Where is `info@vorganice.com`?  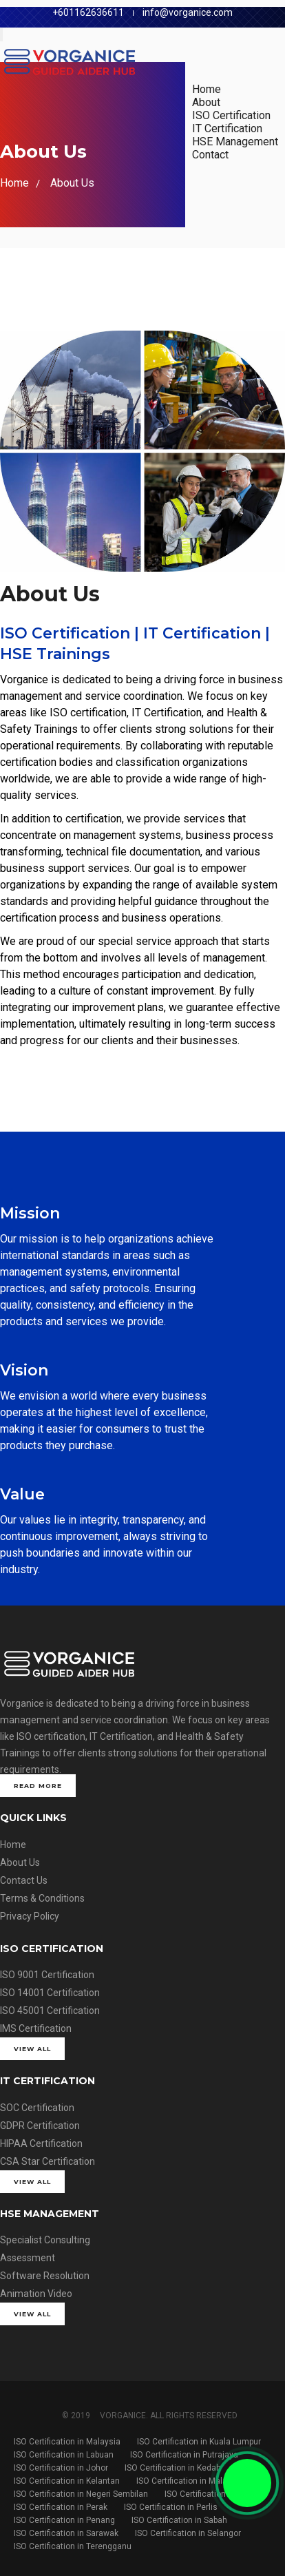
info@vorganice.com is located at coordinates (187, 12).